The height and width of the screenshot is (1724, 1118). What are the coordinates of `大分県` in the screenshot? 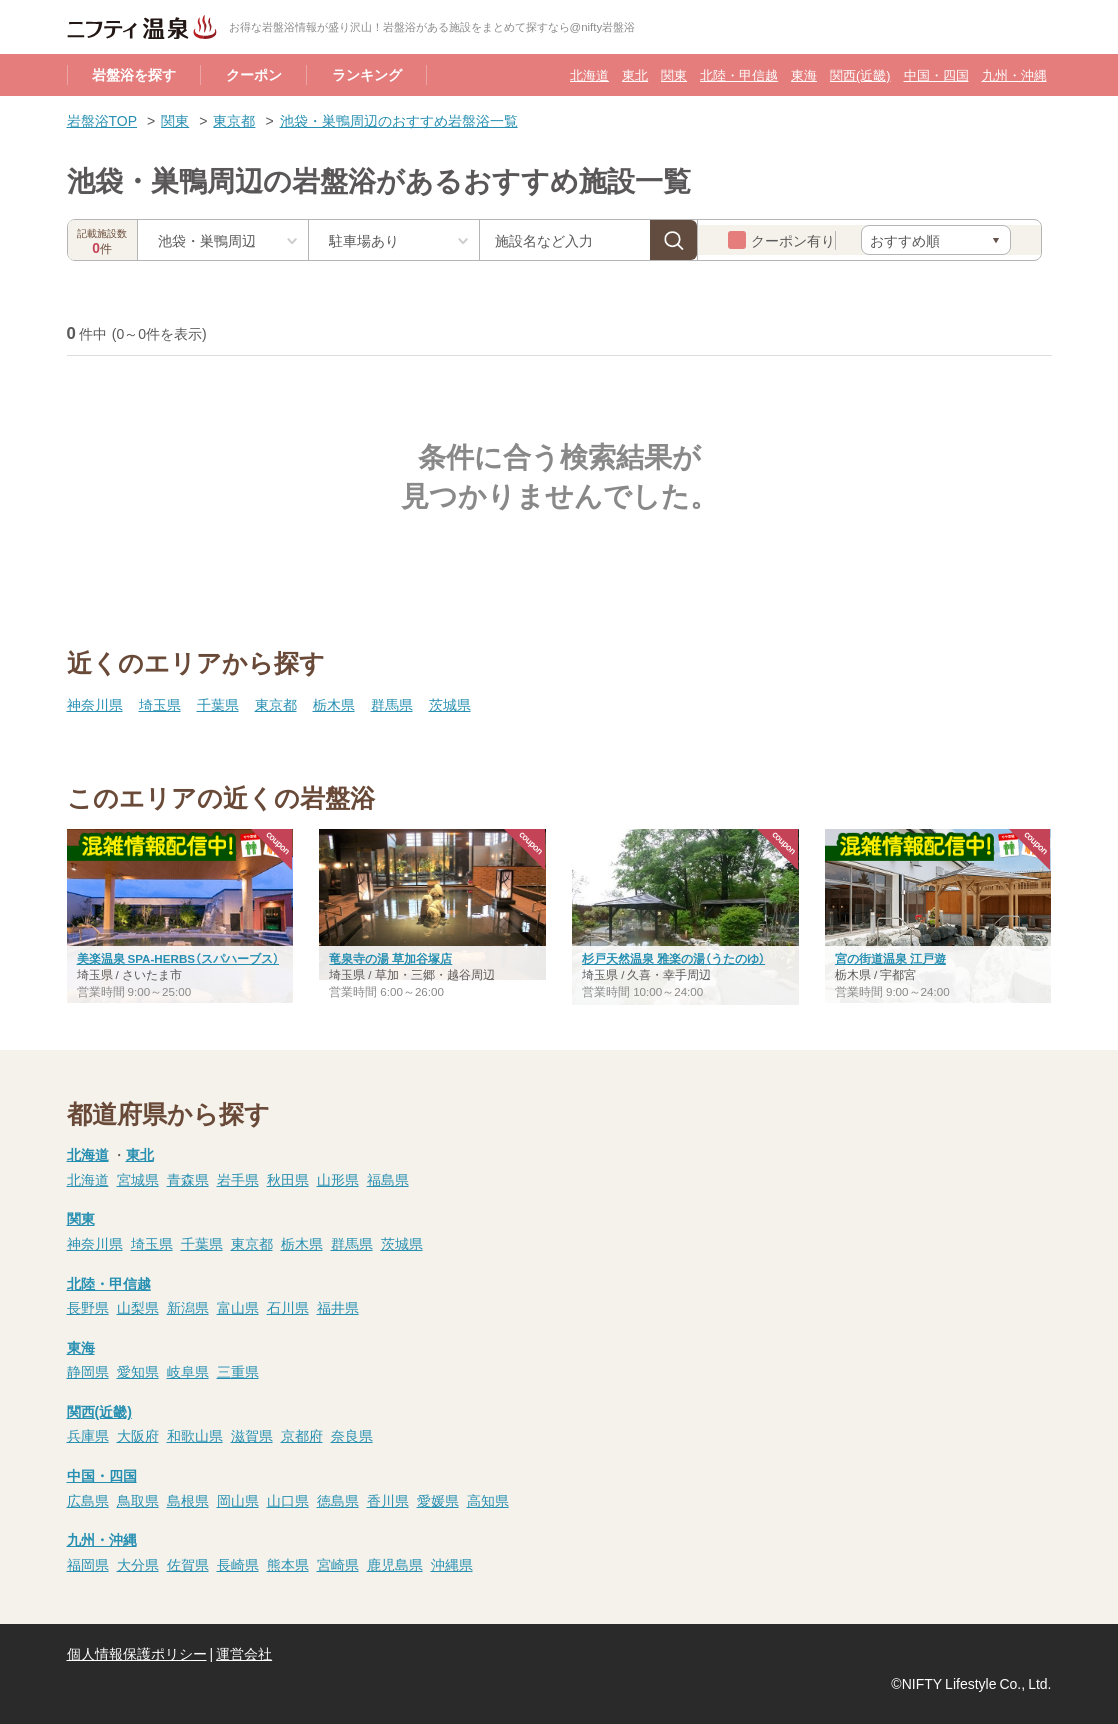 It's located at (138, 1564).